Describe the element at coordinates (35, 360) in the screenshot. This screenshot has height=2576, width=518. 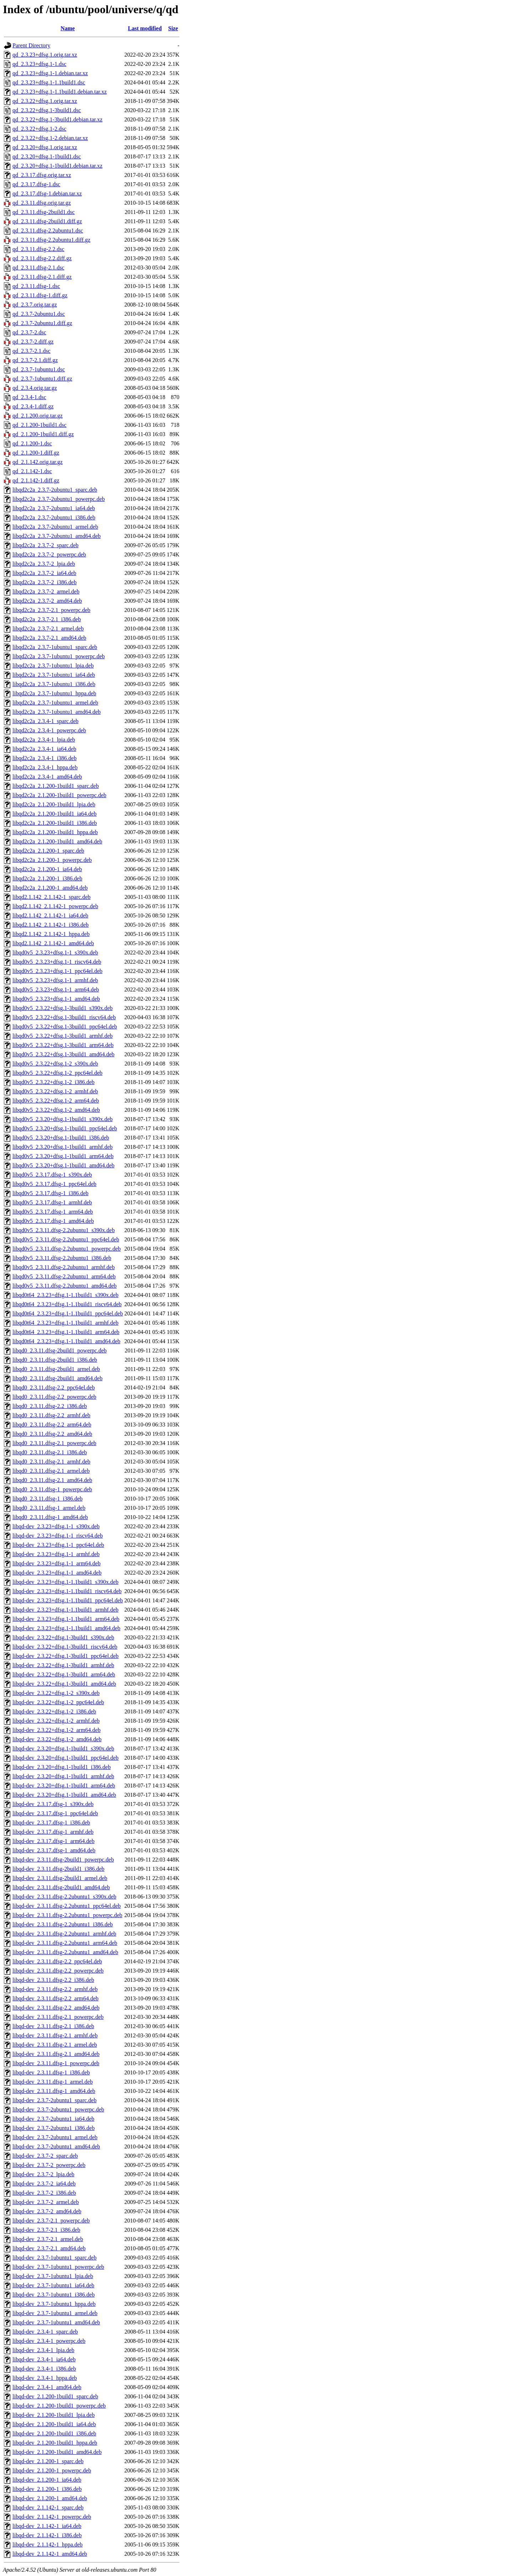
I see `qd_2.3.7-2.1.diff.gz` at that location.